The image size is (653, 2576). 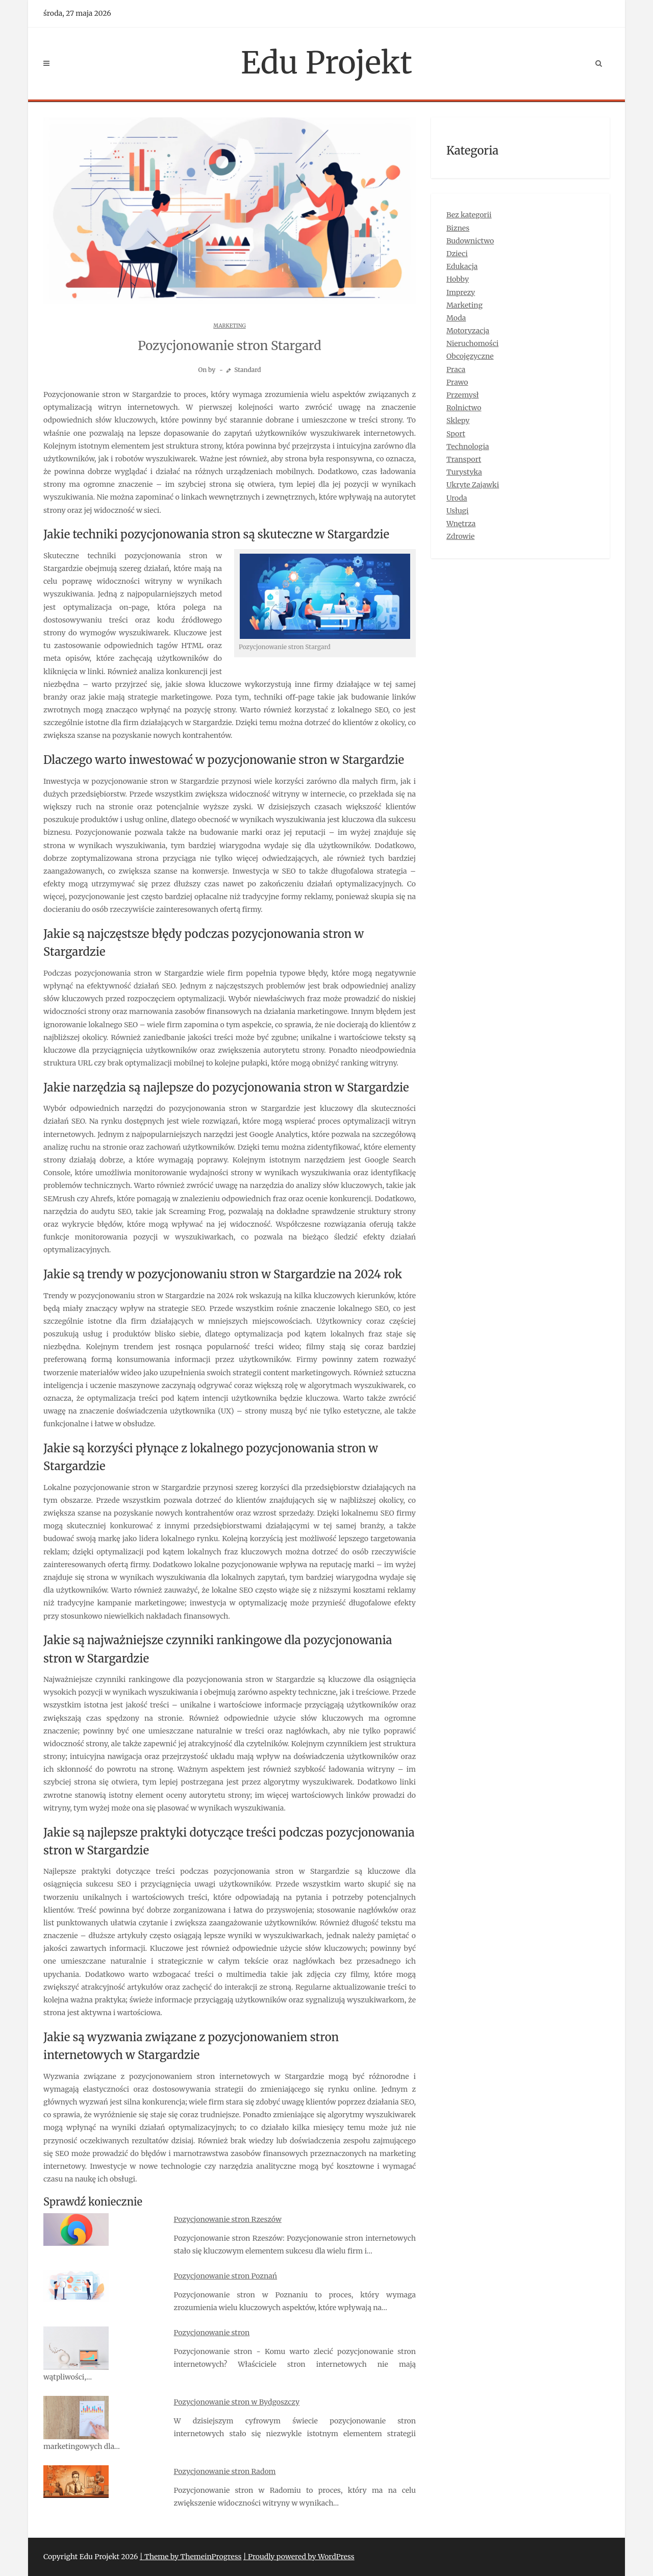 I want to click on Edu Projekt, so click(x=326, y=62).